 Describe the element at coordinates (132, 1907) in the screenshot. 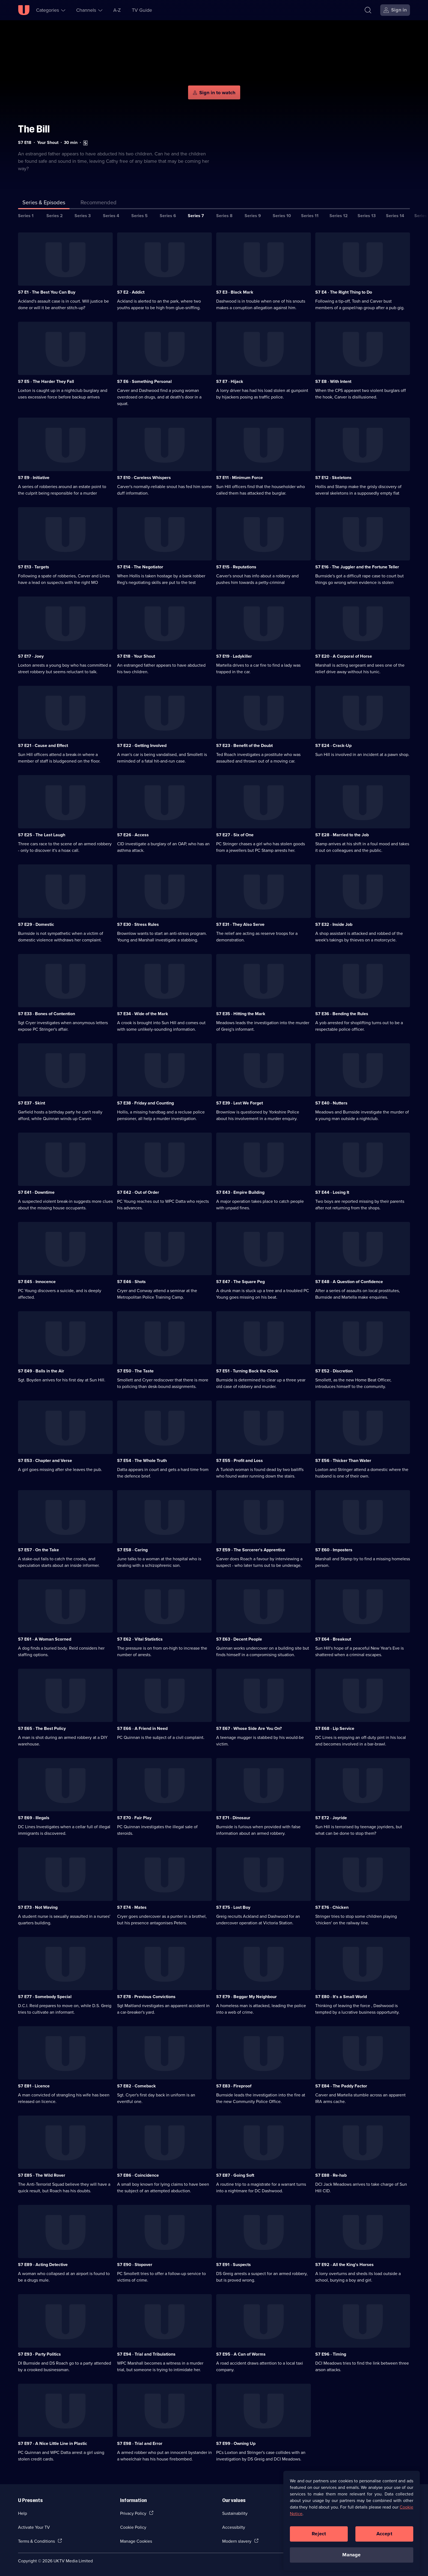

I see `S7 E74 · Mates [Series 7 Episode 74, Mates]` at that location.